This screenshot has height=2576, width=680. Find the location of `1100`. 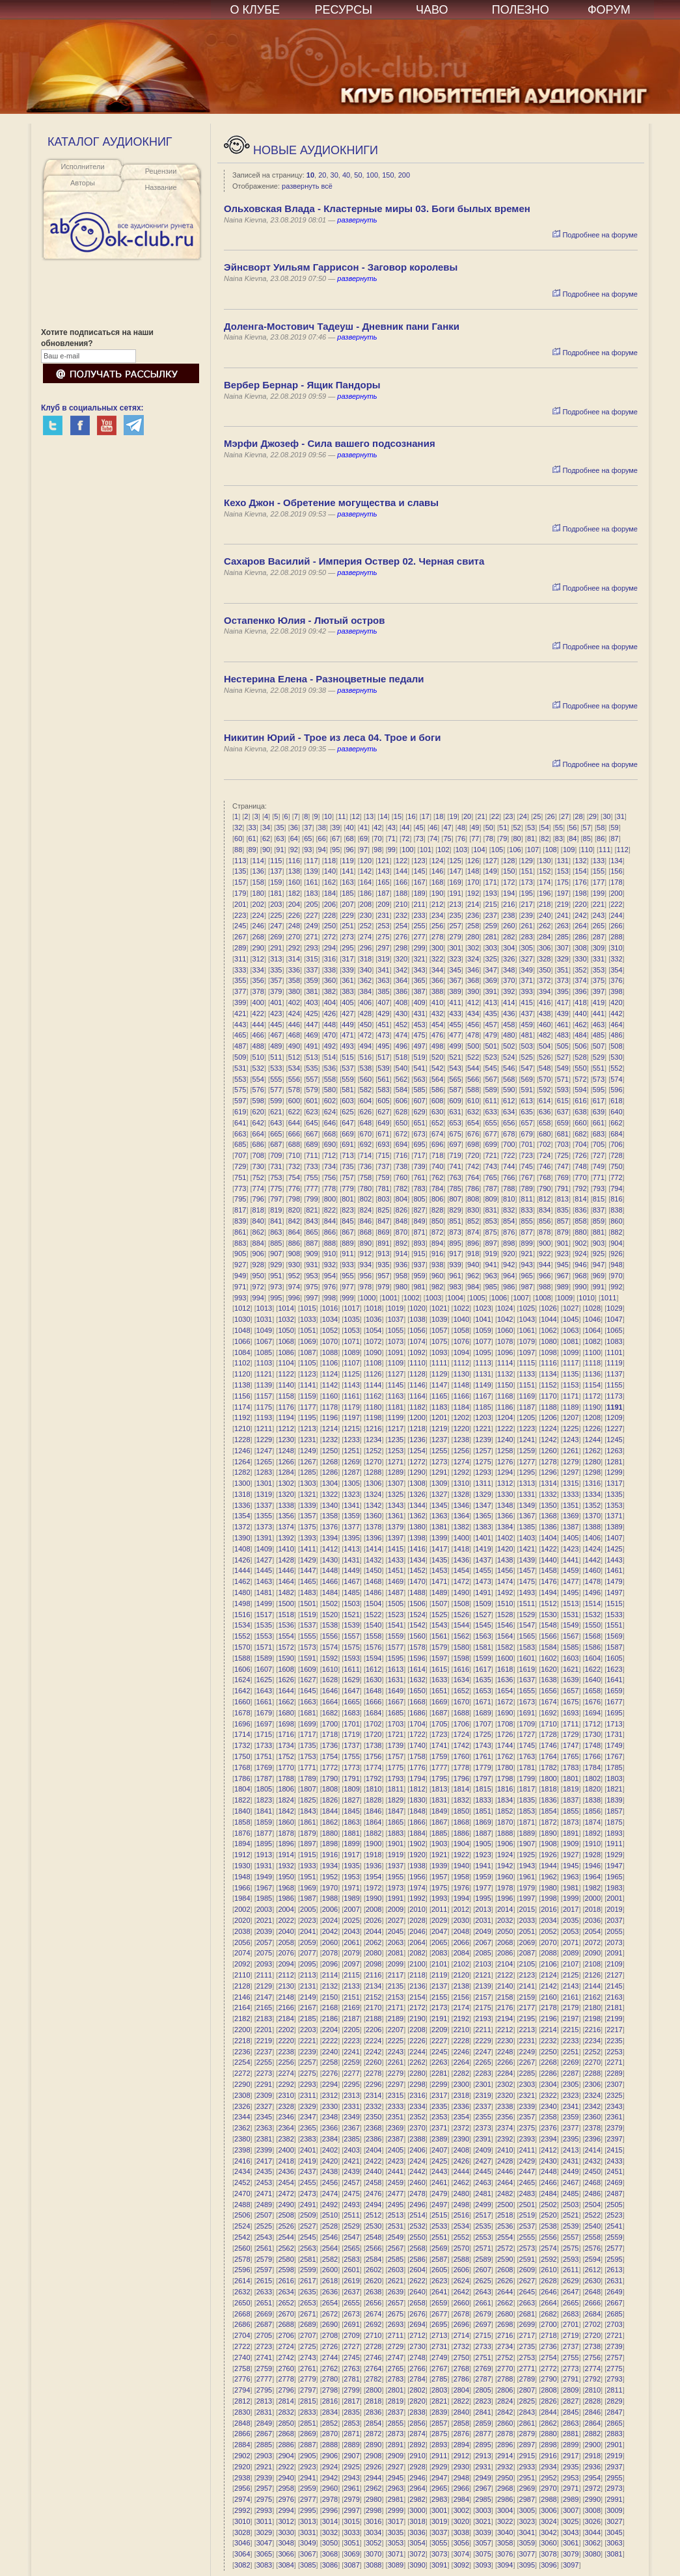

1100 is located at coordinates (593, 1352).